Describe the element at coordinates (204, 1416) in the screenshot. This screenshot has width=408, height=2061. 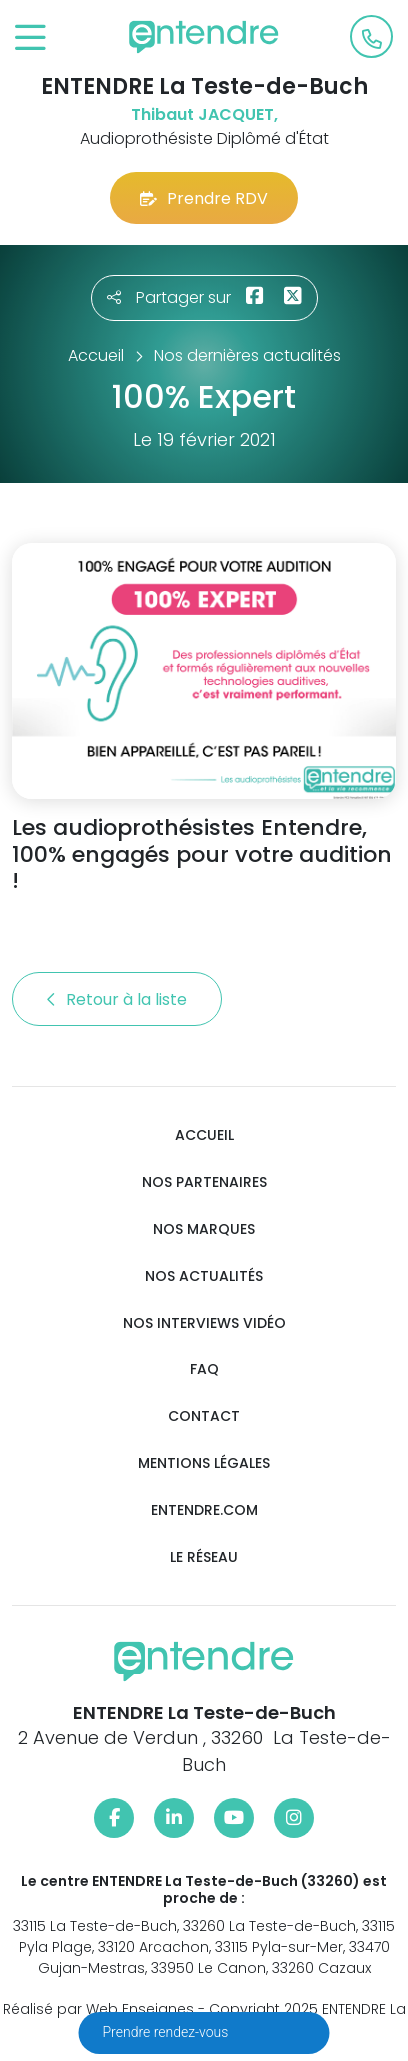
I see `Contact` at that location.